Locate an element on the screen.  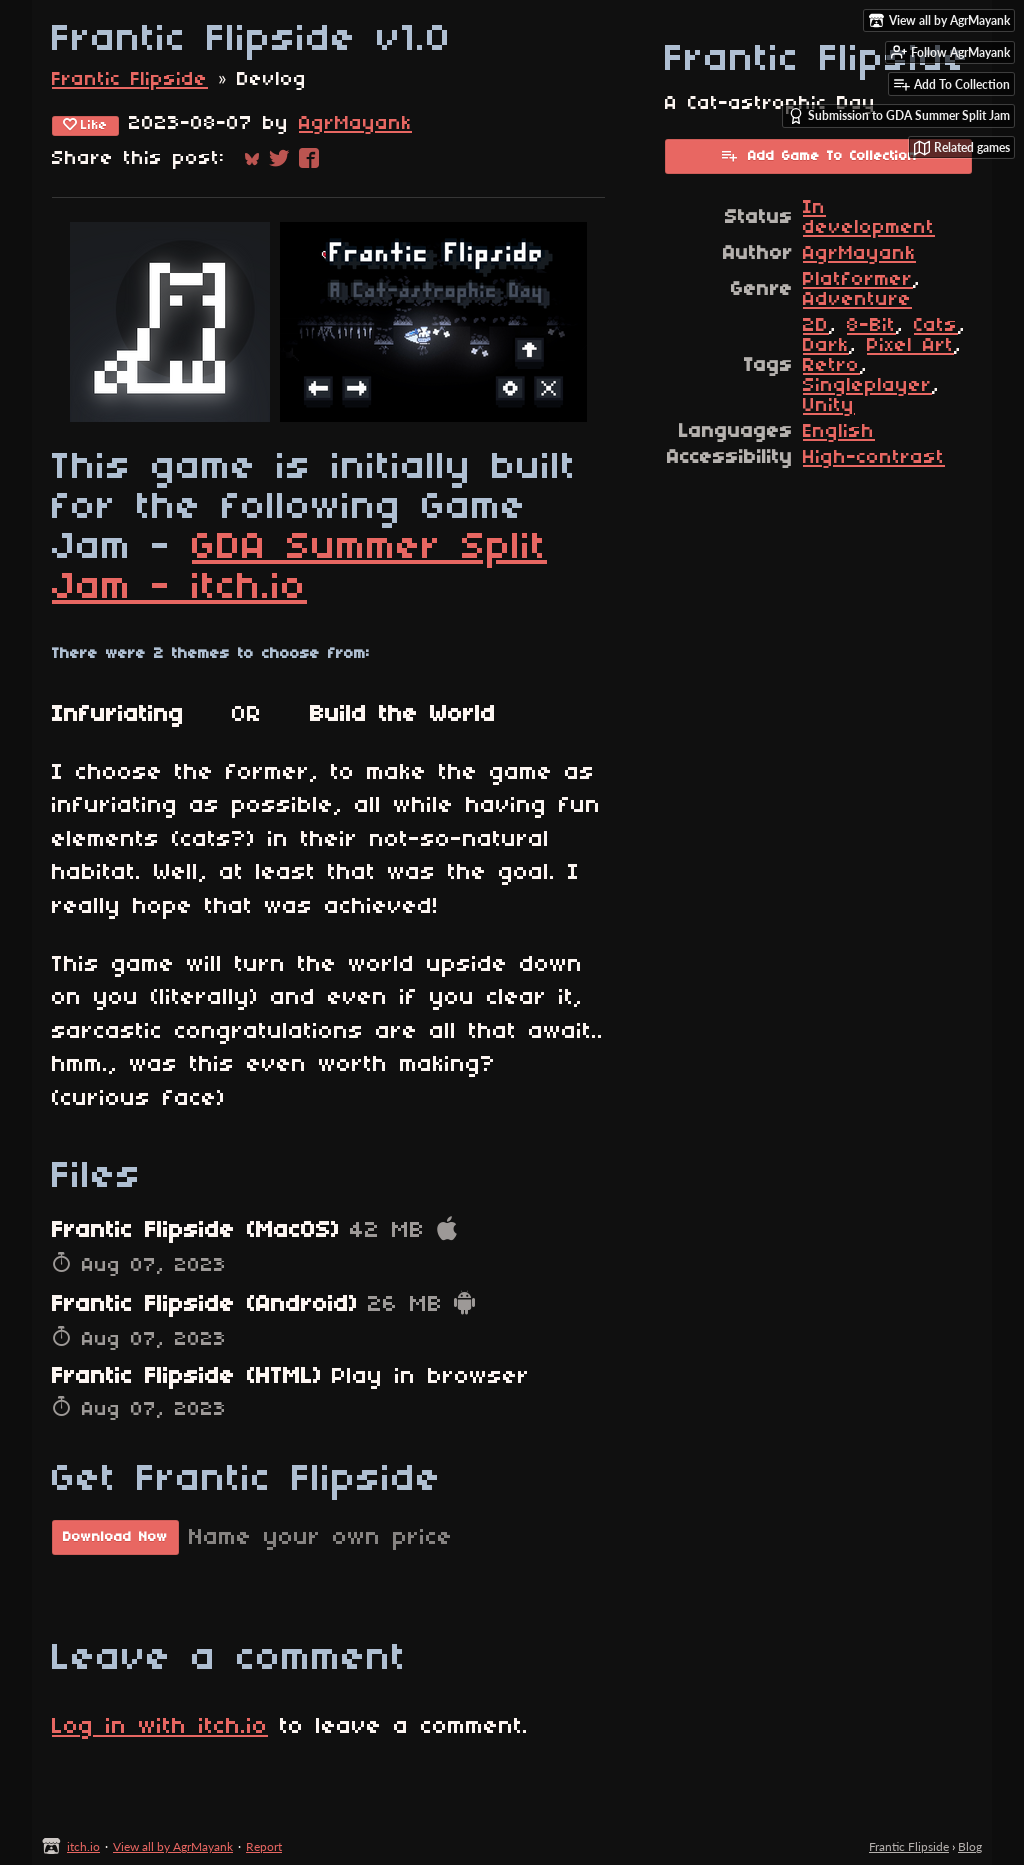
Report is located at coordinates (264, 1846).